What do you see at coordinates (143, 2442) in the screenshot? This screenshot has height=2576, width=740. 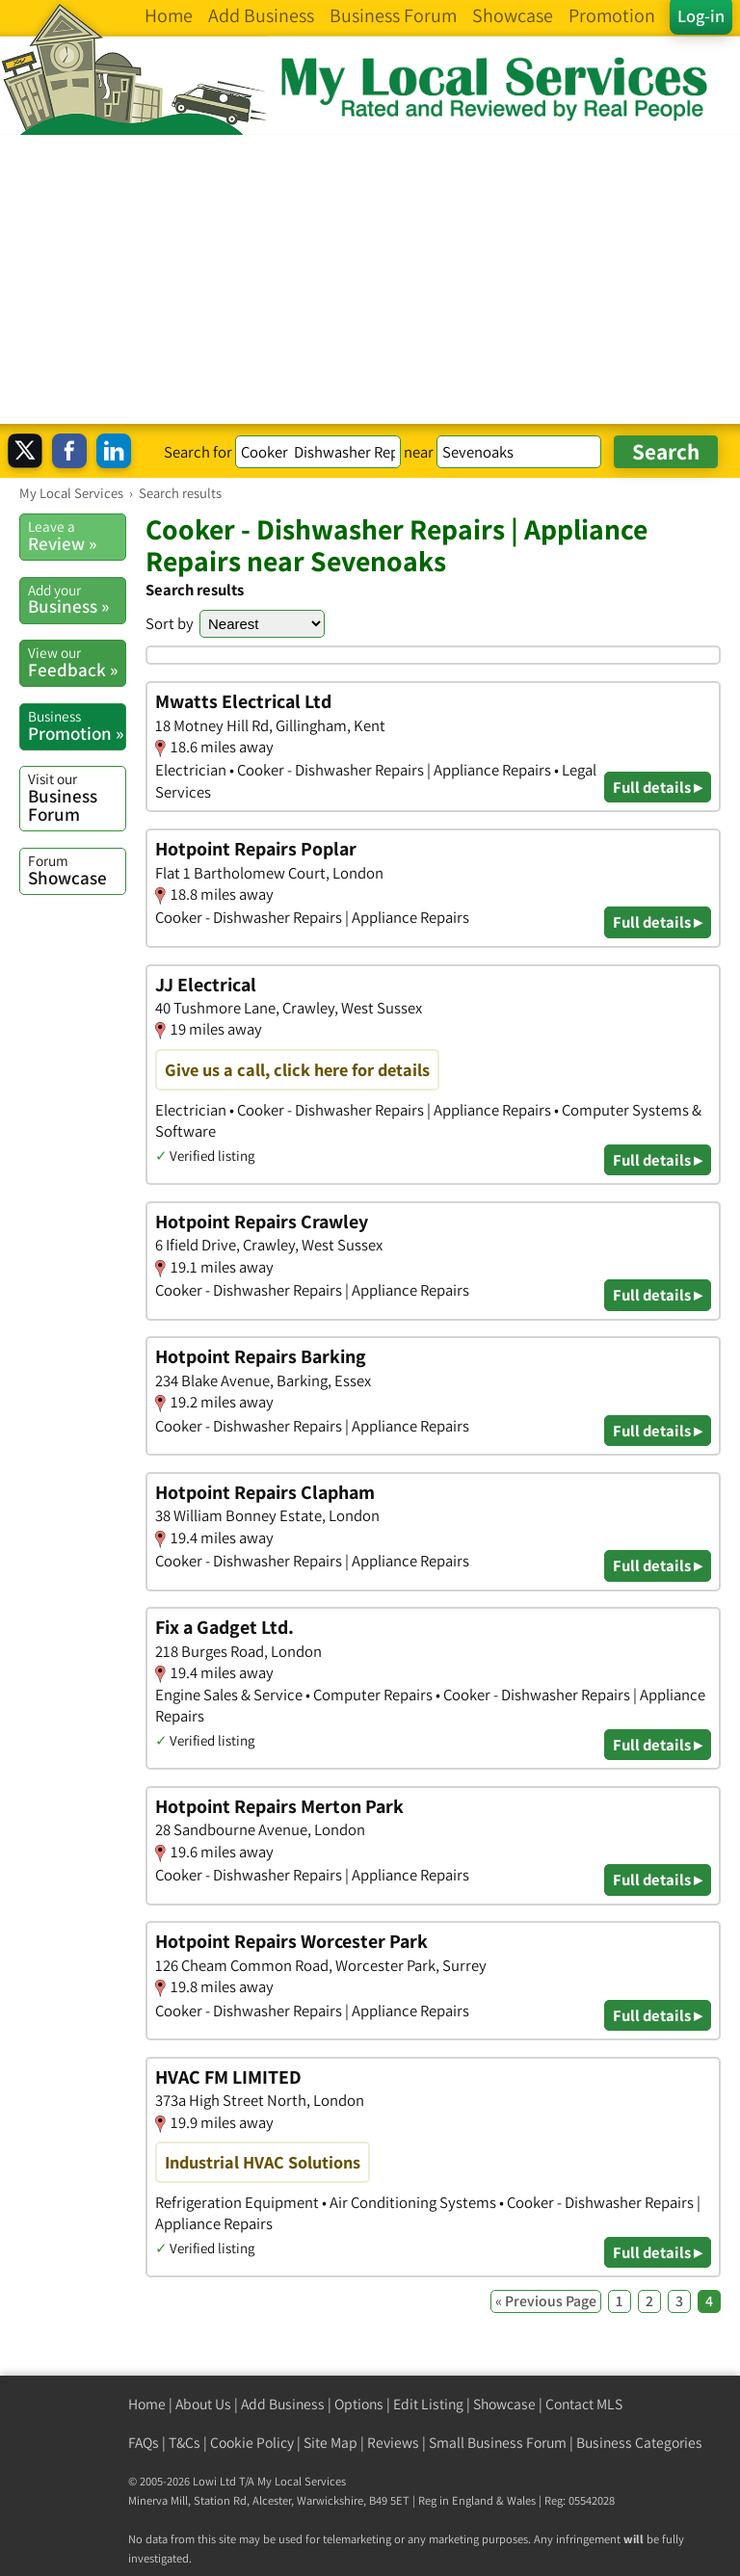 I see `FAQs` at bounding box center [143, 2442].